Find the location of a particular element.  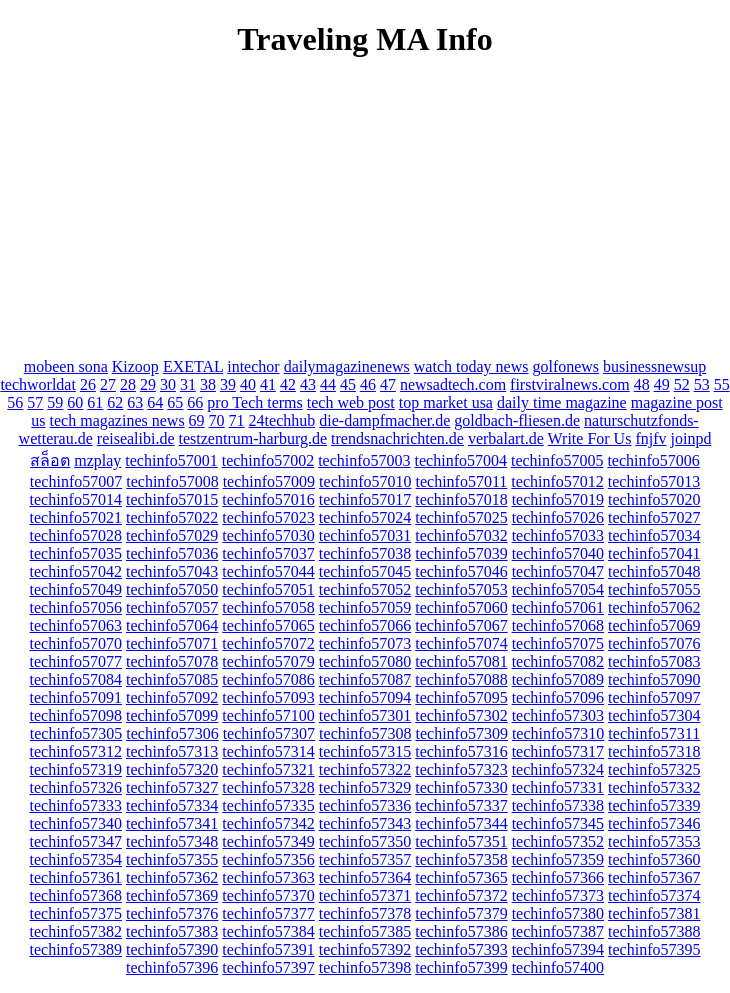

techinfo57383 is located at coordinates (172, 931).